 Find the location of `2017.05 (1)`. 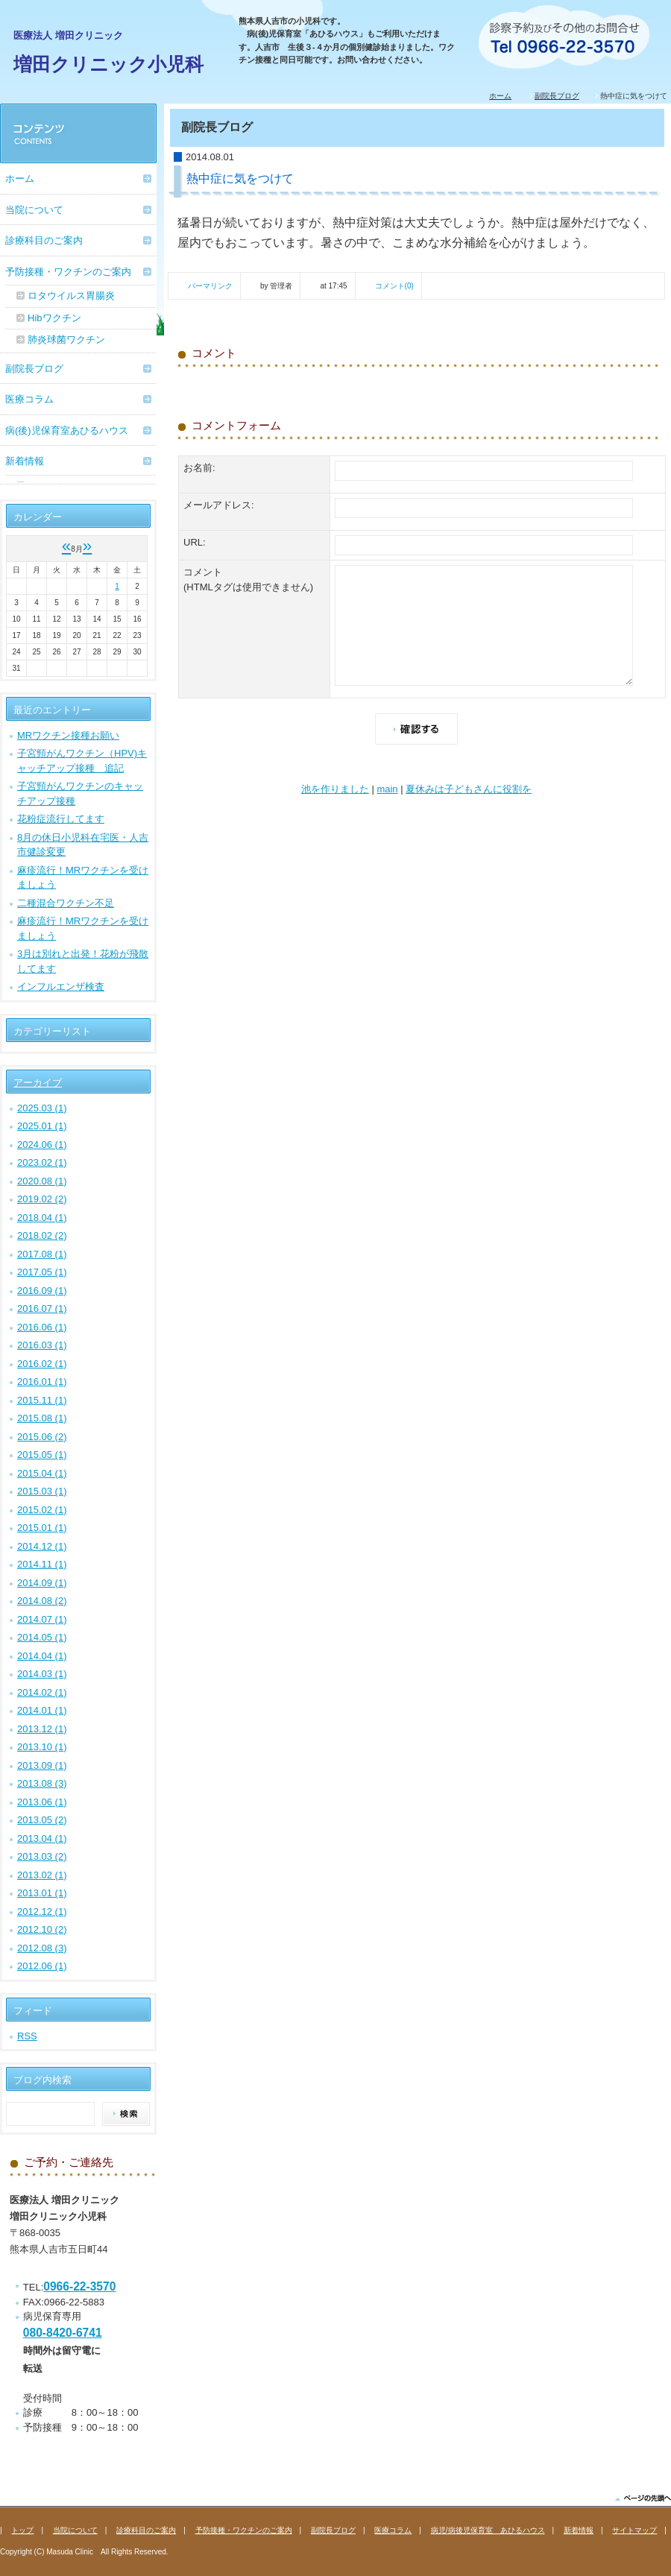

2017.05 (1) is located at coordinates (42, 1272).